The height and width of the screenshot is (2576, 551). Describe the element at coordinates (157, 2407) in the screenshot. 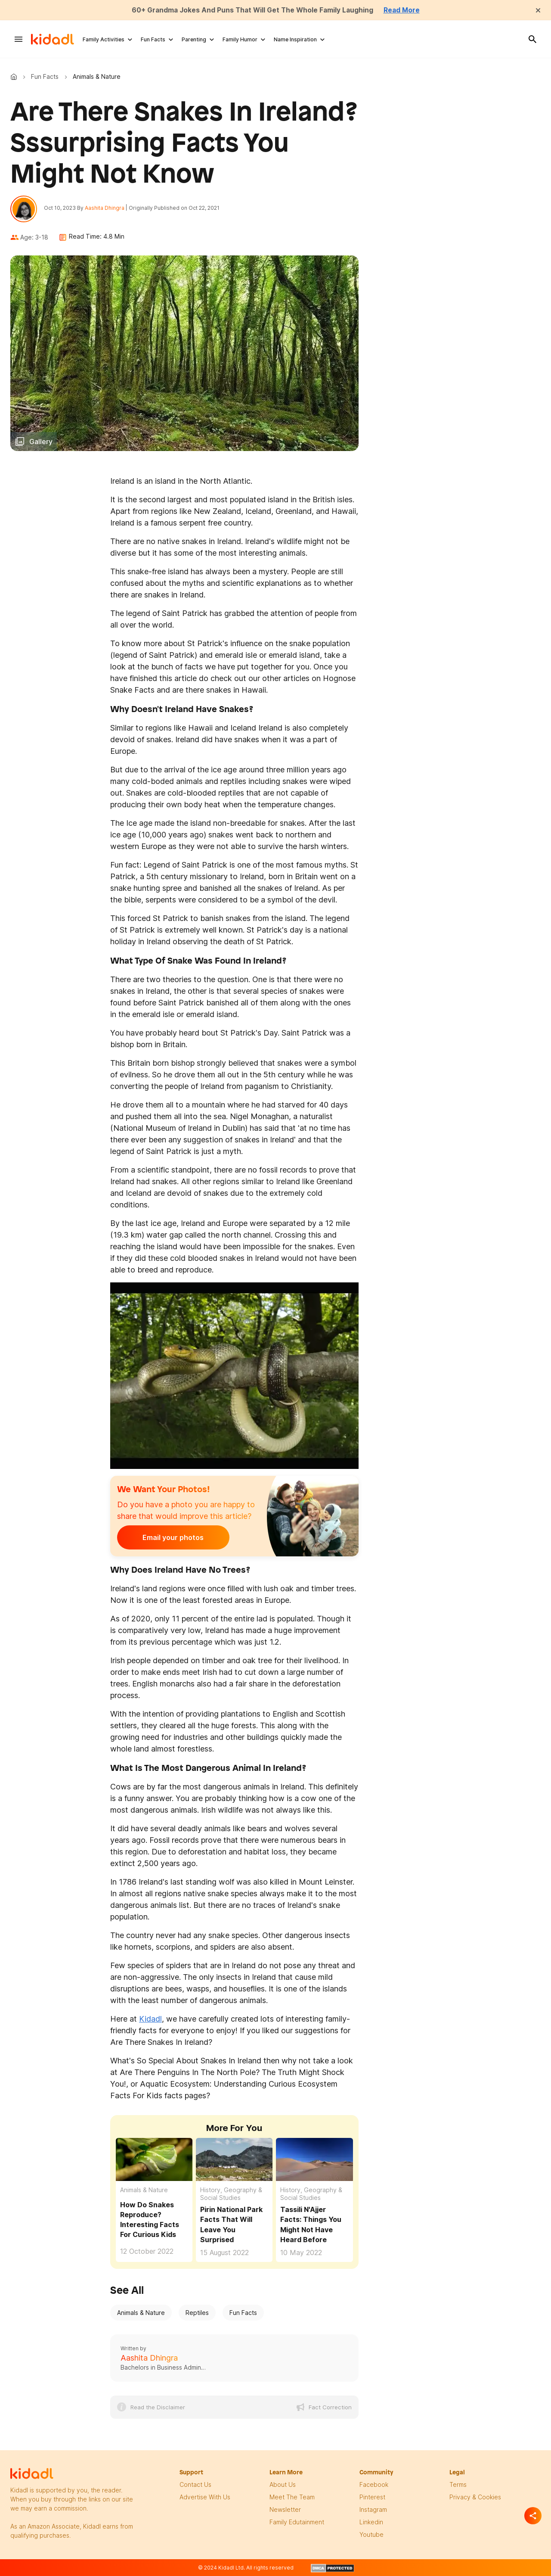

I see `Read the Disclaimer` at that location.